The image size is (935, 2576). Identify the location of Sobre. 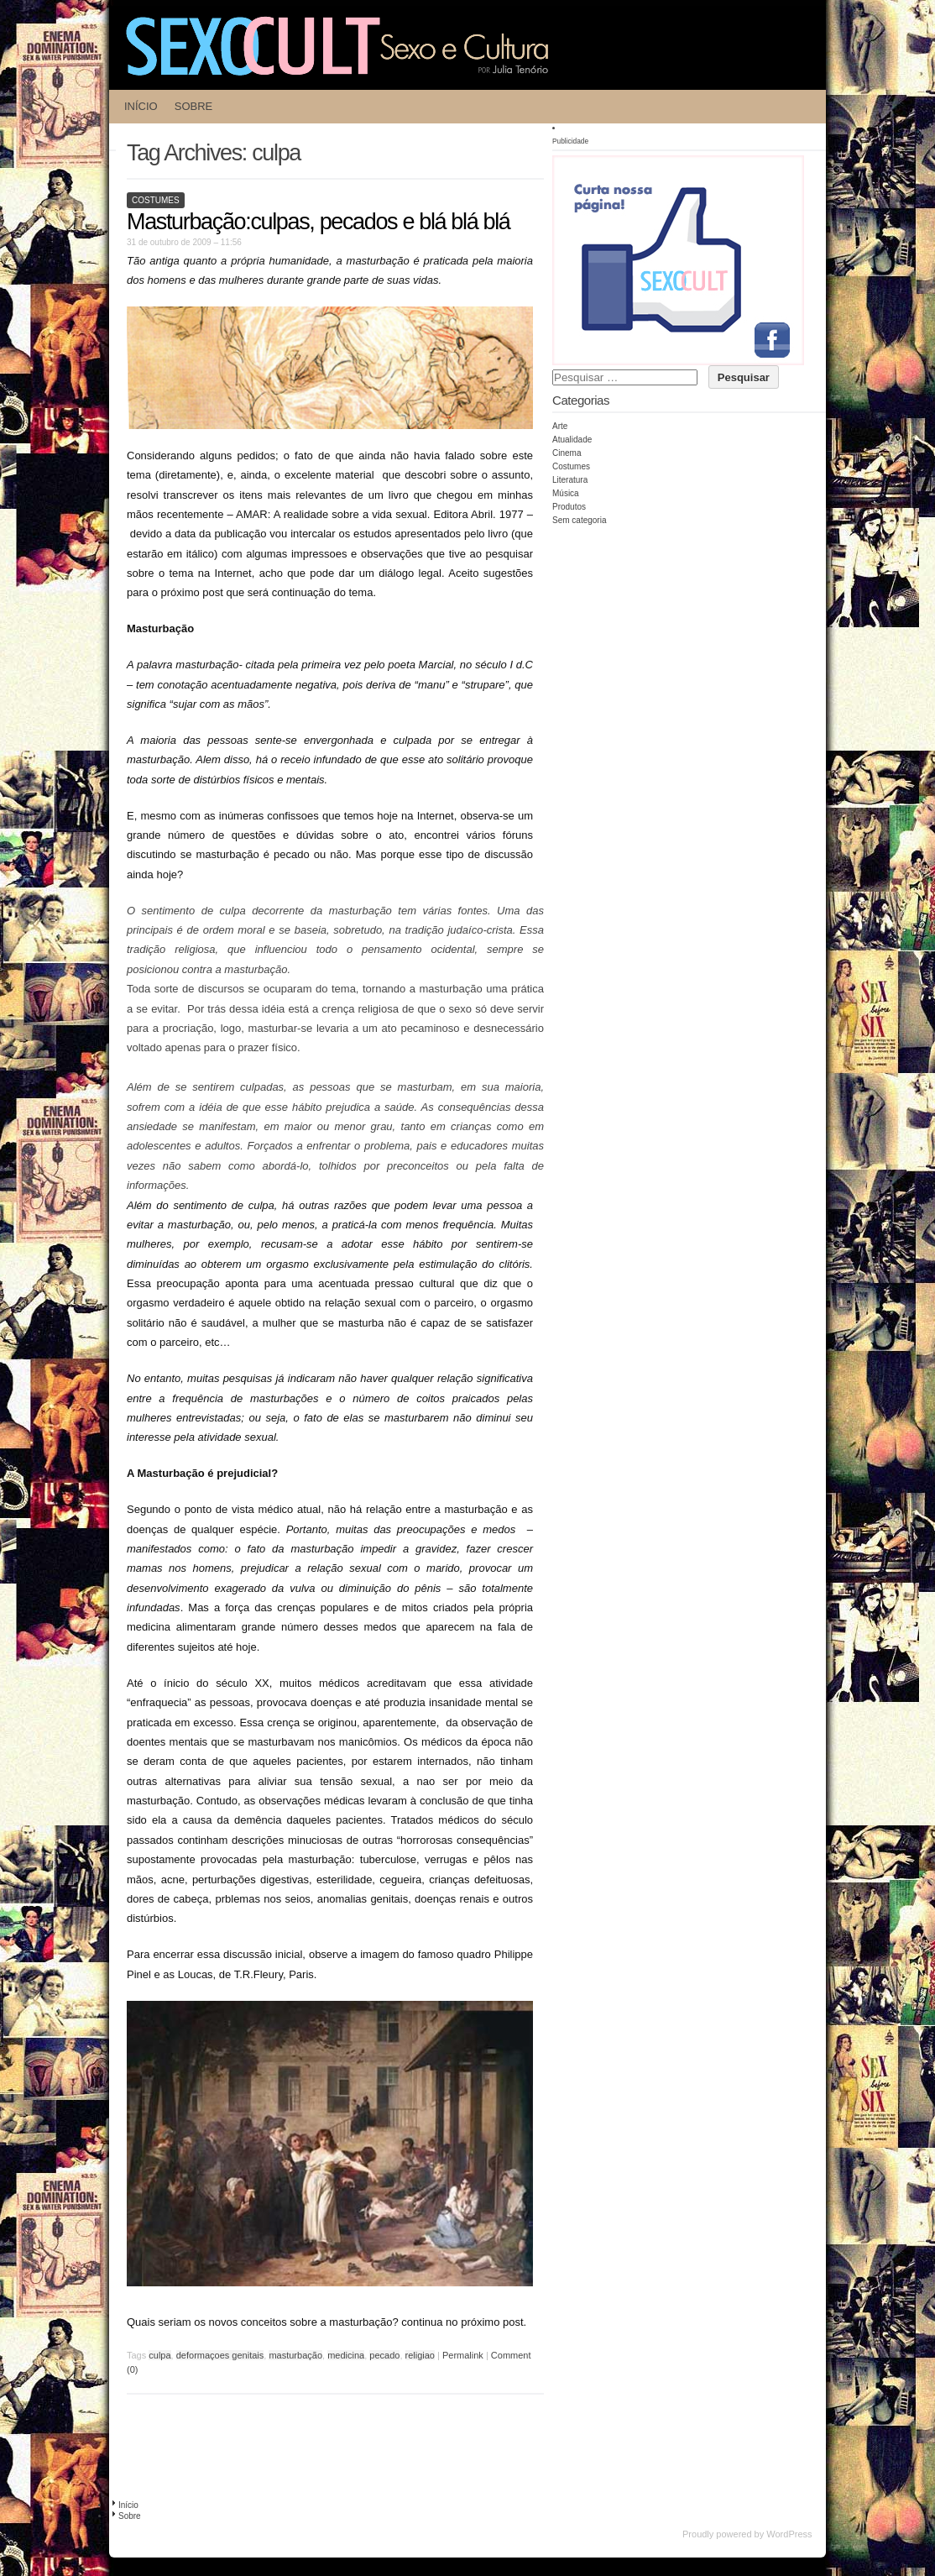
(194, 106).